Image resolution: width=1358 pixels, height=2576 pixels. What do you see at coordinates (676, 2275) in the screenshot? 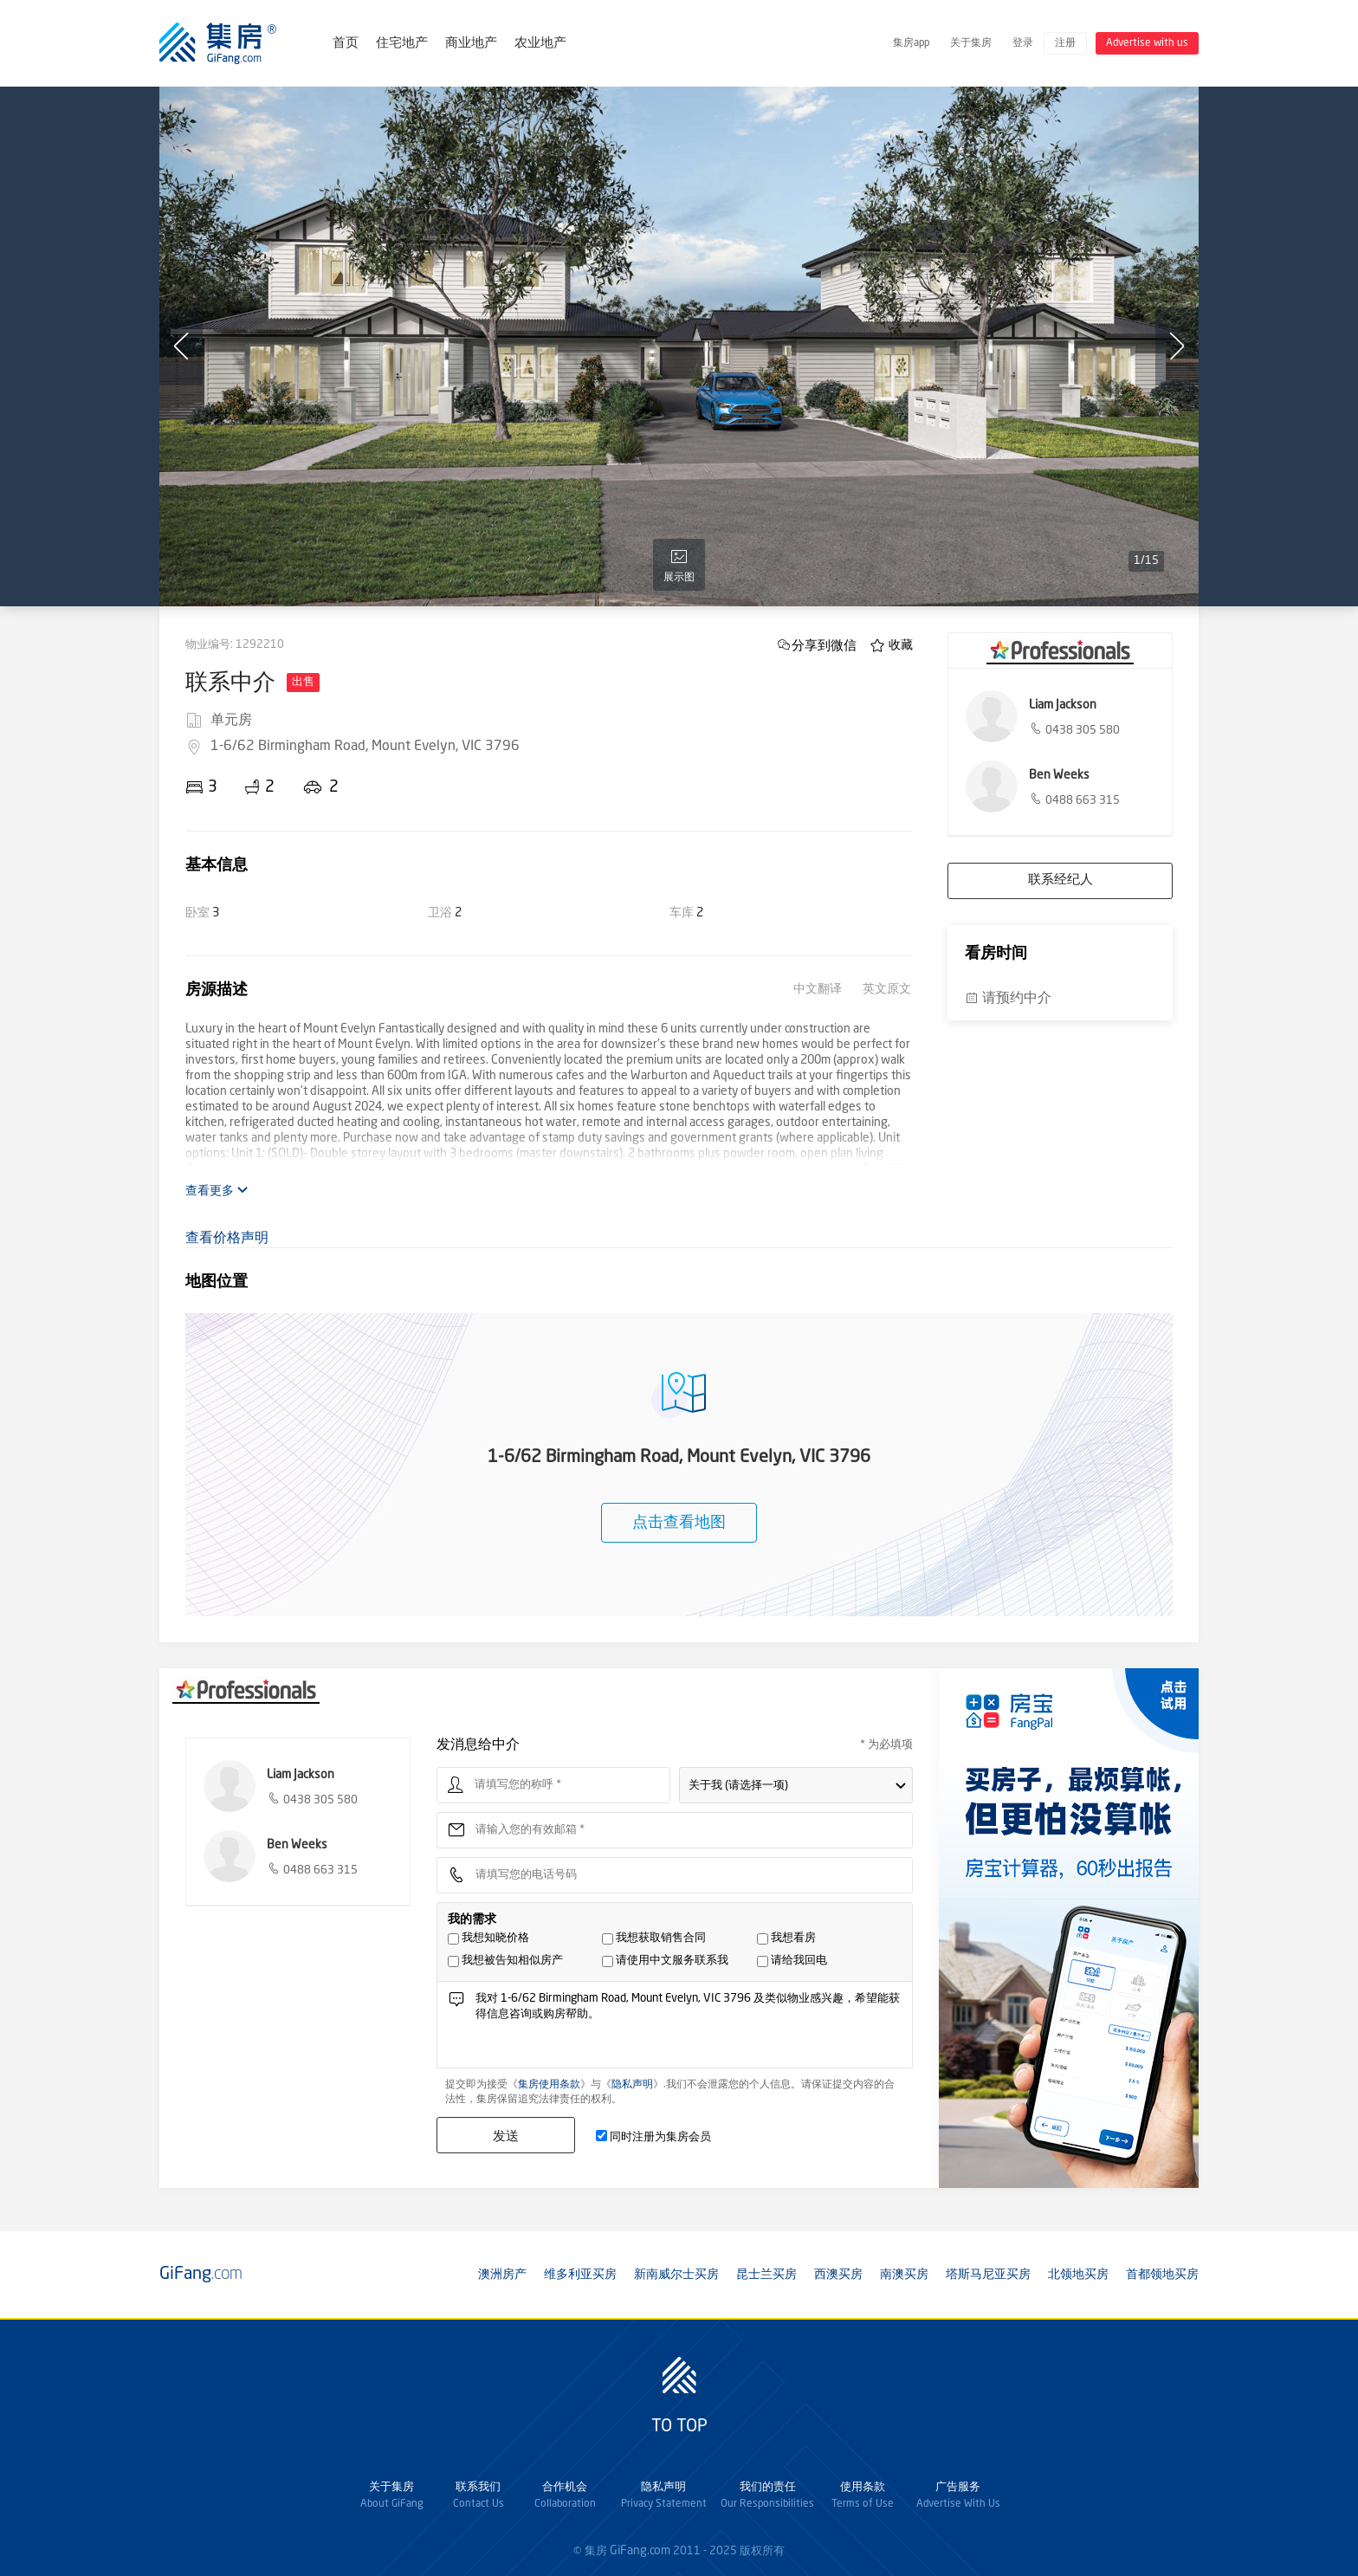
I see `新南威尔士买房` at bounding box center [676, 2275].